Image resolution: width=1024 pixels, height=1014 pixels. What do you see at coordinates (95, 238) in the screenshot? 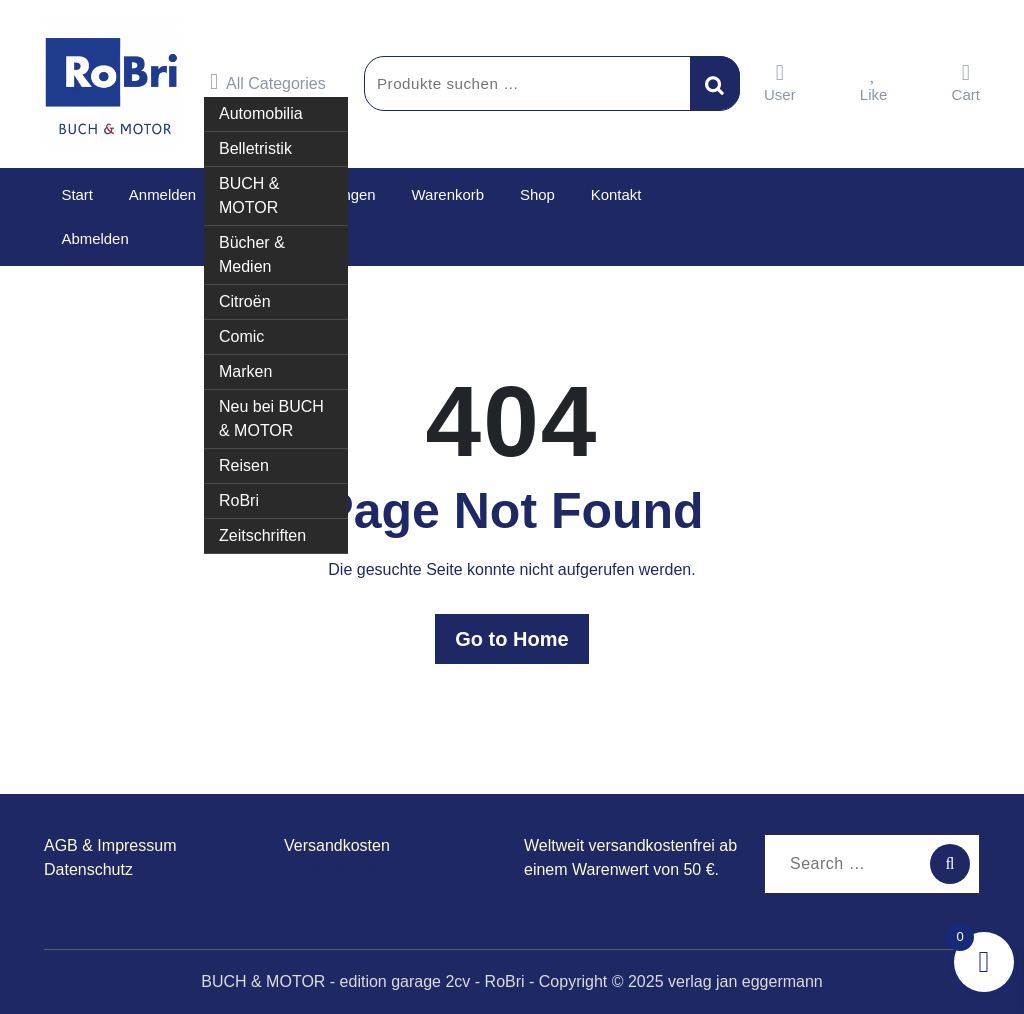
I see `Abmelden` at bounding box center [95, 238].